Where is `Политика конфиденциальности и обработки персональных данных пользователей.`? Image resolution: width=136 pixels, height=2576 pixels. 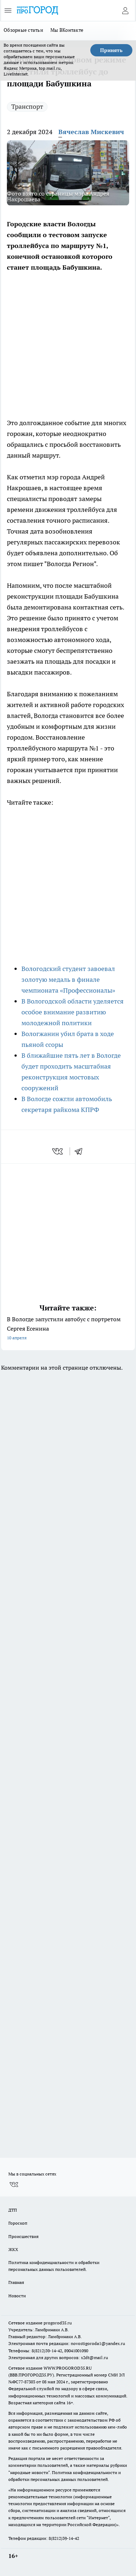
Политика конфиденциальности и обработки персональных данных пользователей. is located at coordinates (53, 2266).